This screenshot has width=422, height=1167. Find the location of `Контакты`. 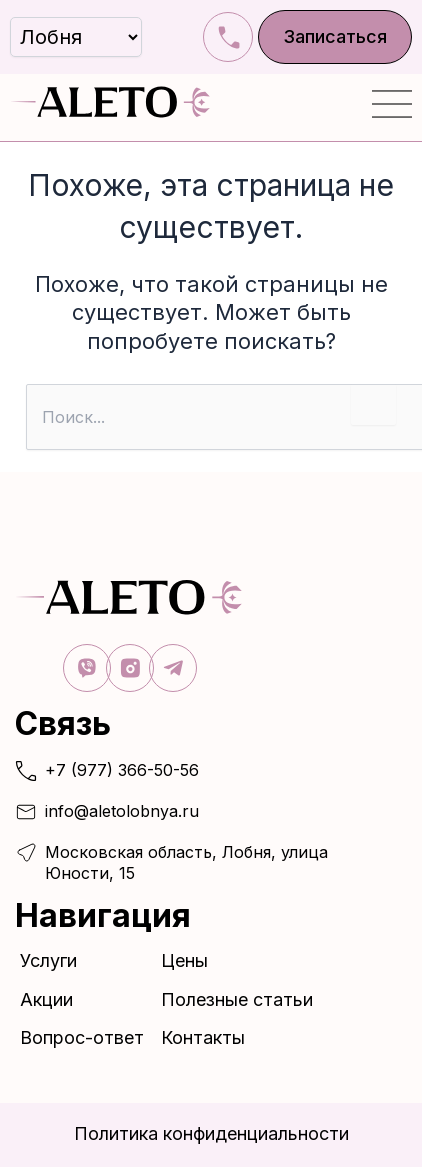

Контакты is located at coordinates (203, 1037).